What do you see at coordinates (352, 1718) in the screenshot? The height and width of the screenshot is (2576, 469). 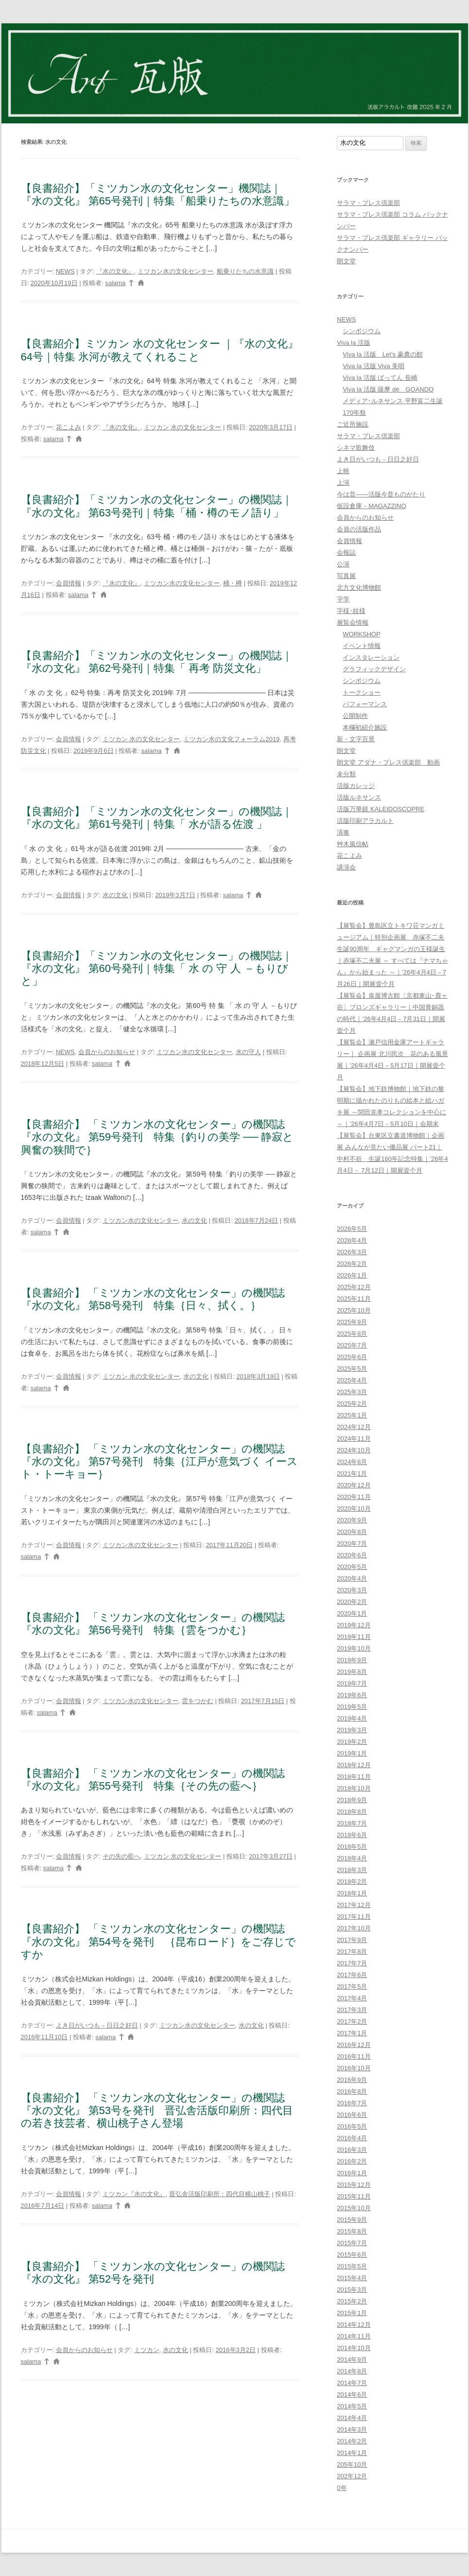 I see `2019年4月` at bounding box center [352, 1718].